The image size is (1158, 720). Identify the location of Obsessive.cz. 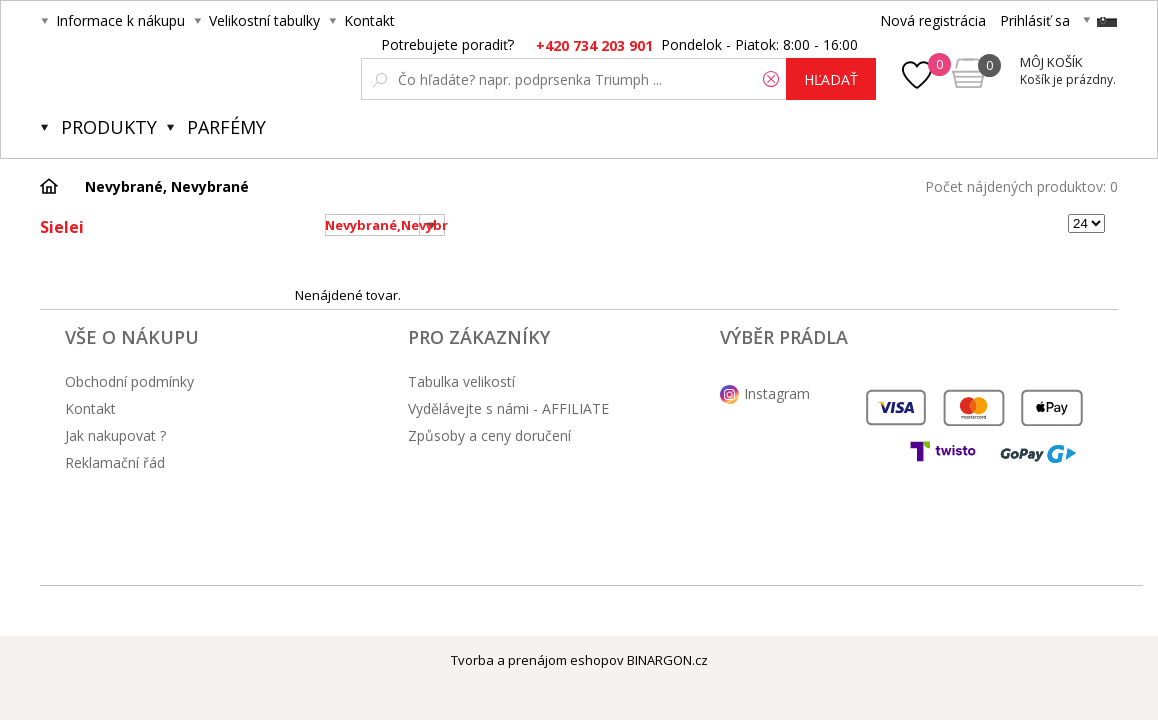
(188, 72).